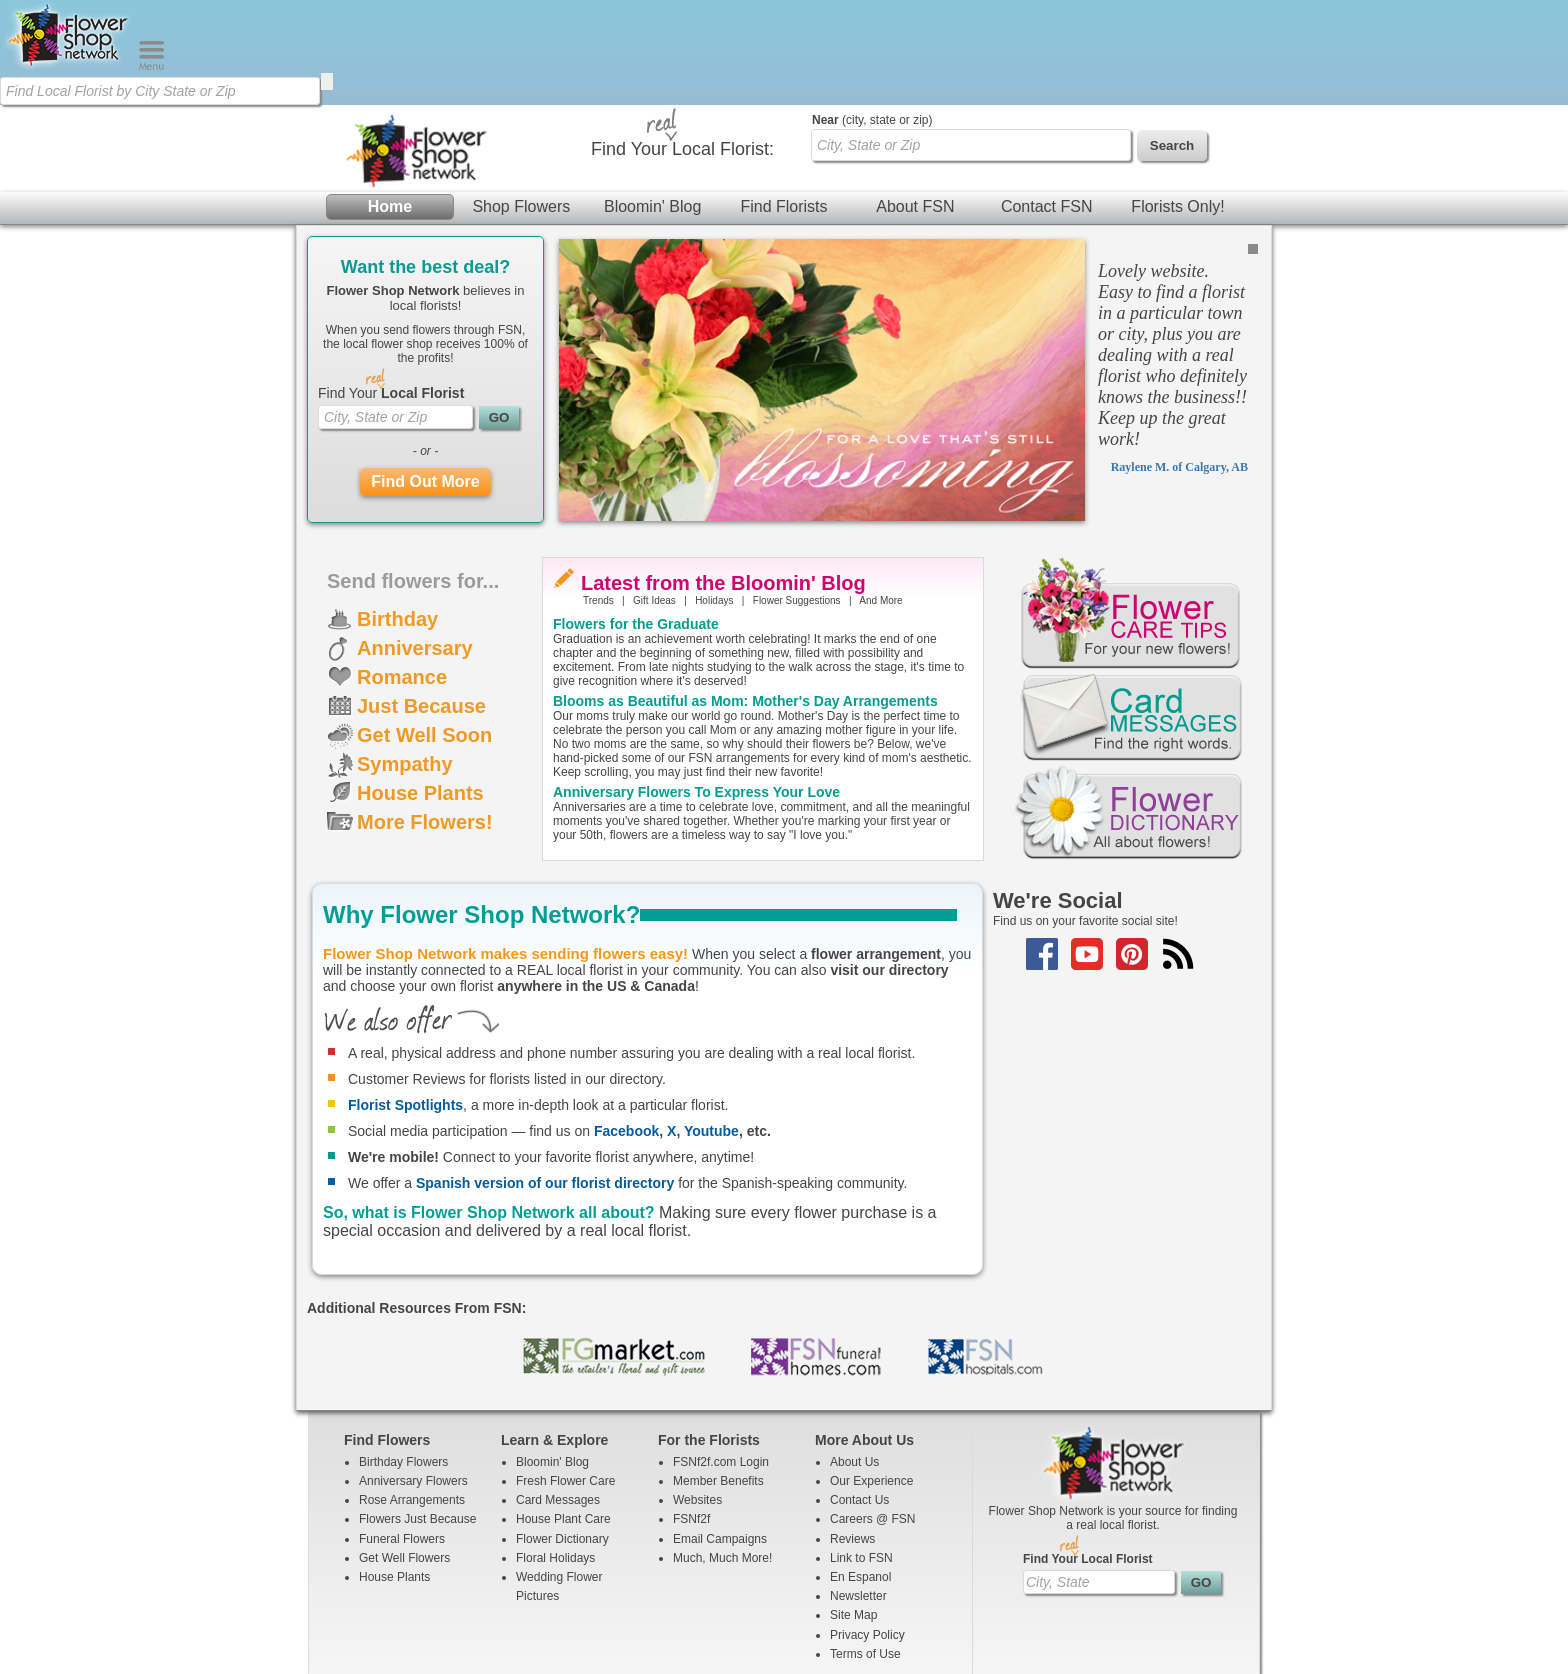 Image resolution: width=1568 pixels, height=1674 pixels. I want to click on House Plant Care, so click(563, 1414).